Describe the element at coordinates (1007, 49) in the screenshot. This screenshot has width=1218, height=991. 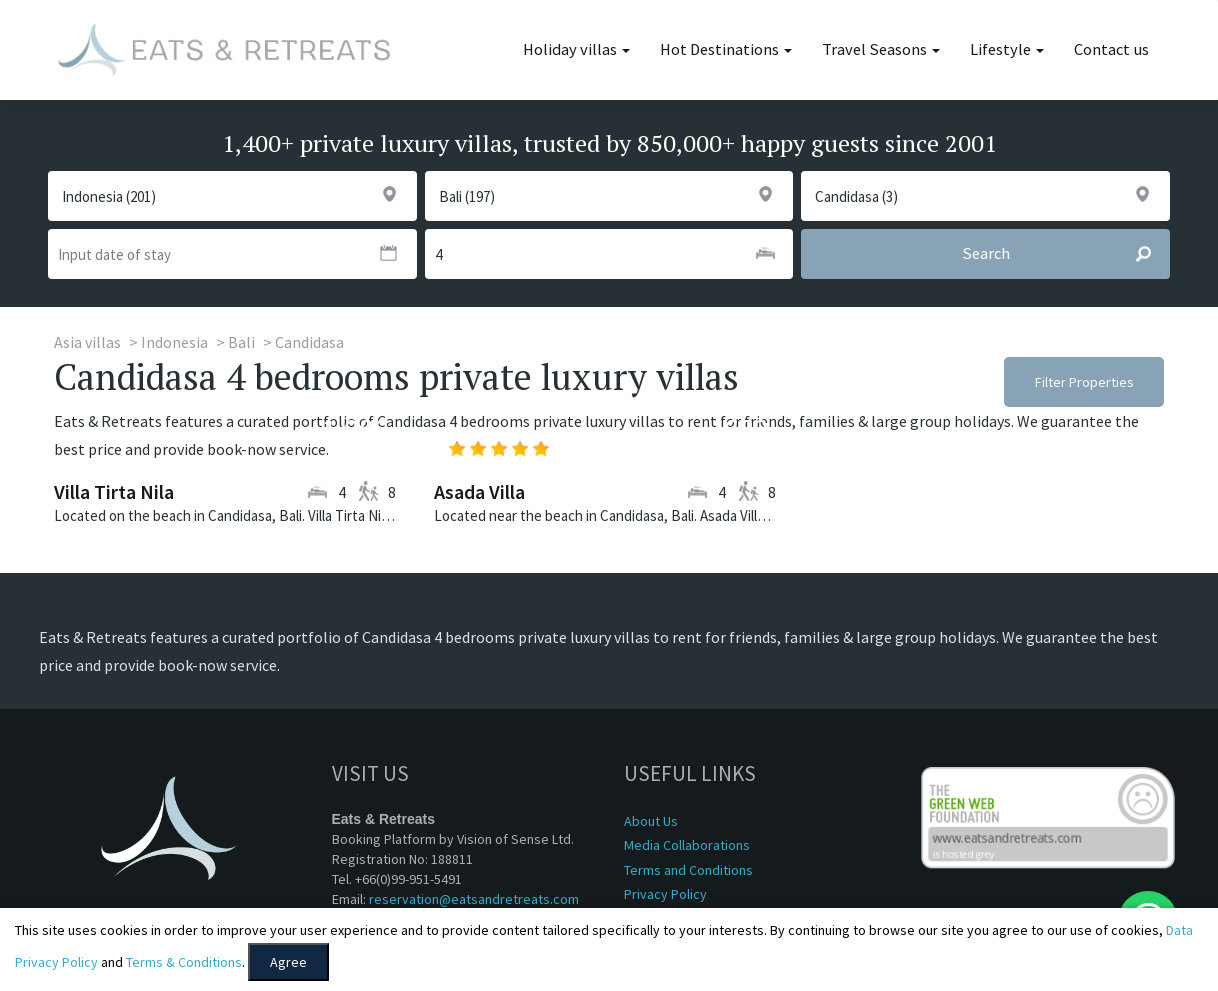
I see `Lifestyle [button]` at that location.